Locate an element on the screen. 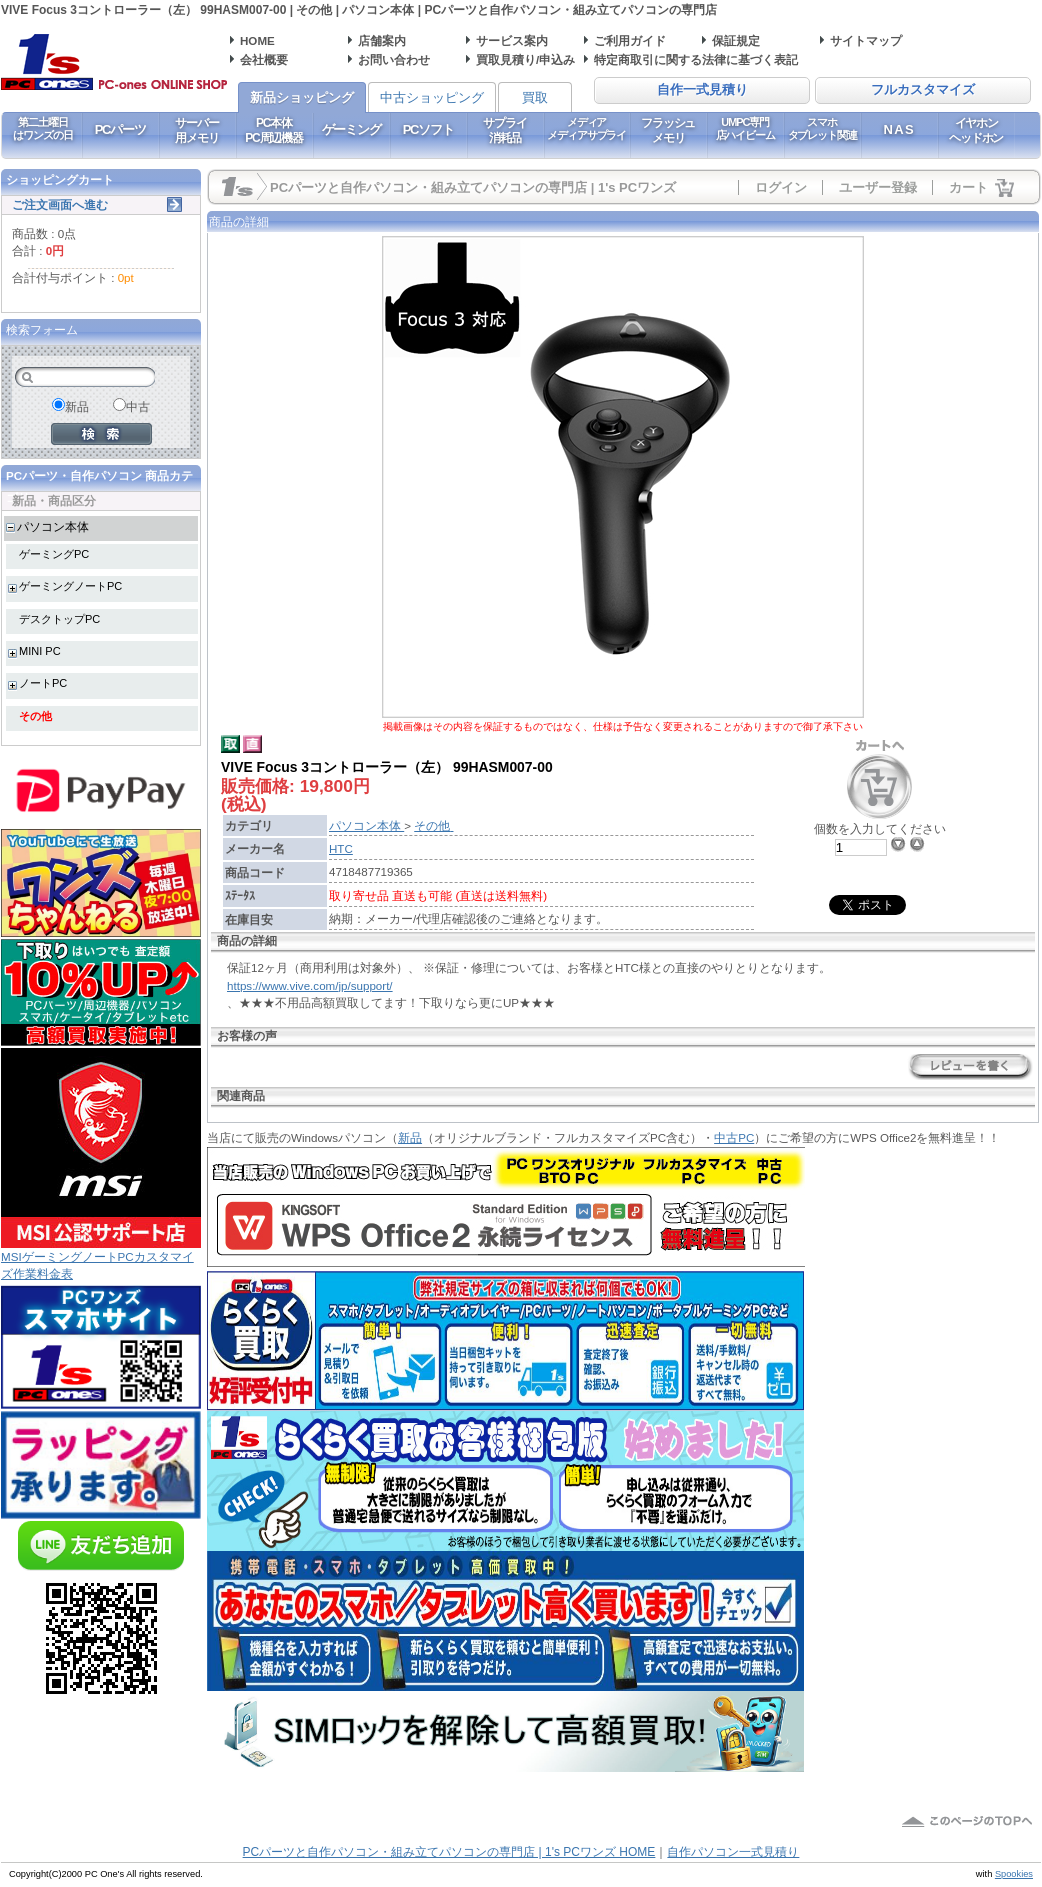 The height and width of the screenshot is (1887, 1042). サイトマップ is located at coordinates (866, 40).